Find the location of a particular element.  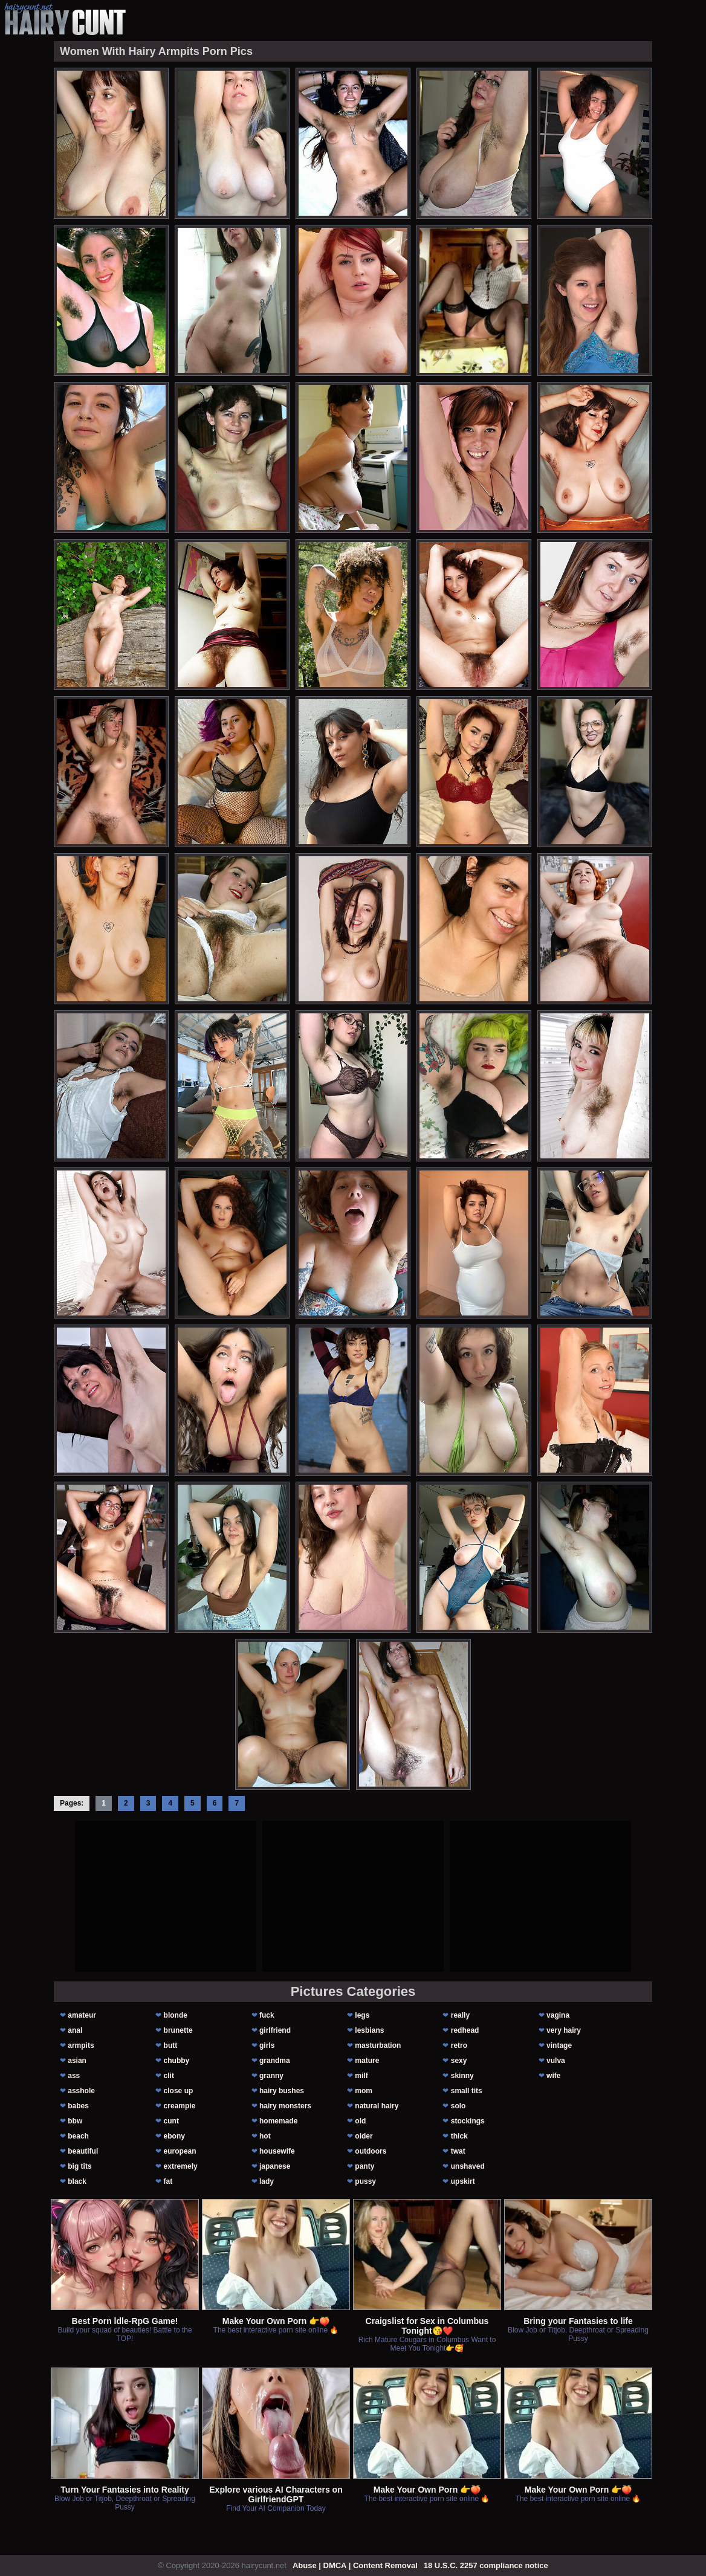

milf is located at coordinates (361, 2075).